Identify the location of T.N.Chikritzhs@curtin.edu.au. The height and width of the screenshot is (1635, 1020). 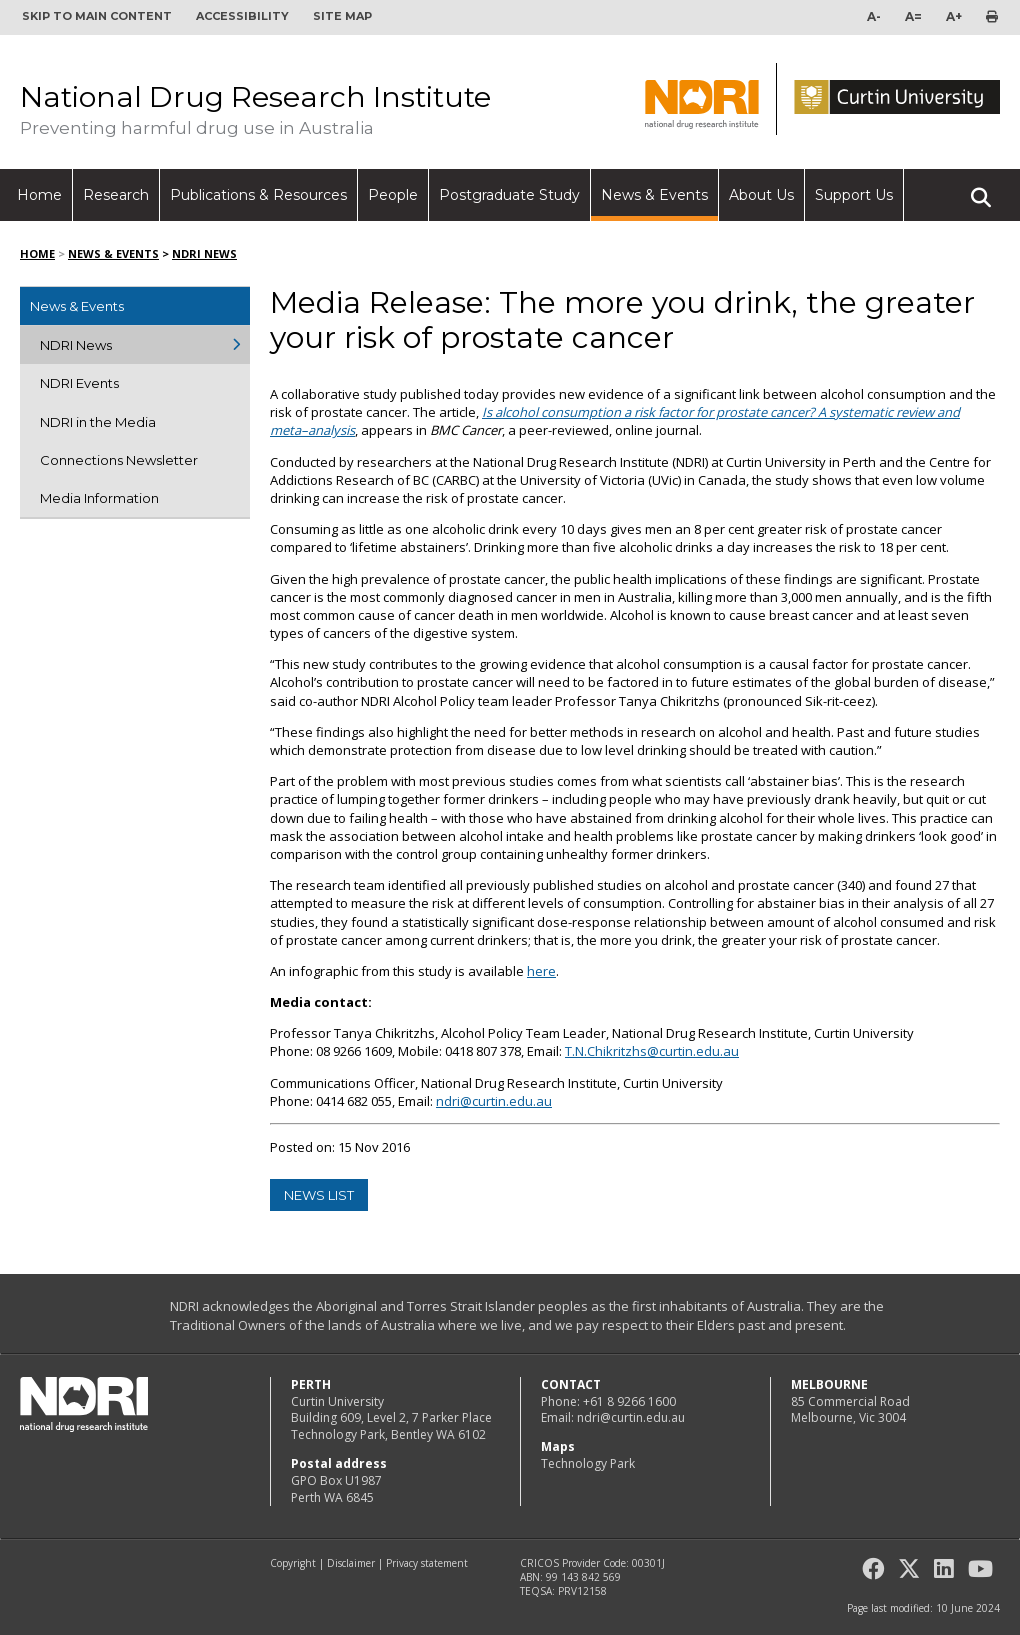
(652, 1051).